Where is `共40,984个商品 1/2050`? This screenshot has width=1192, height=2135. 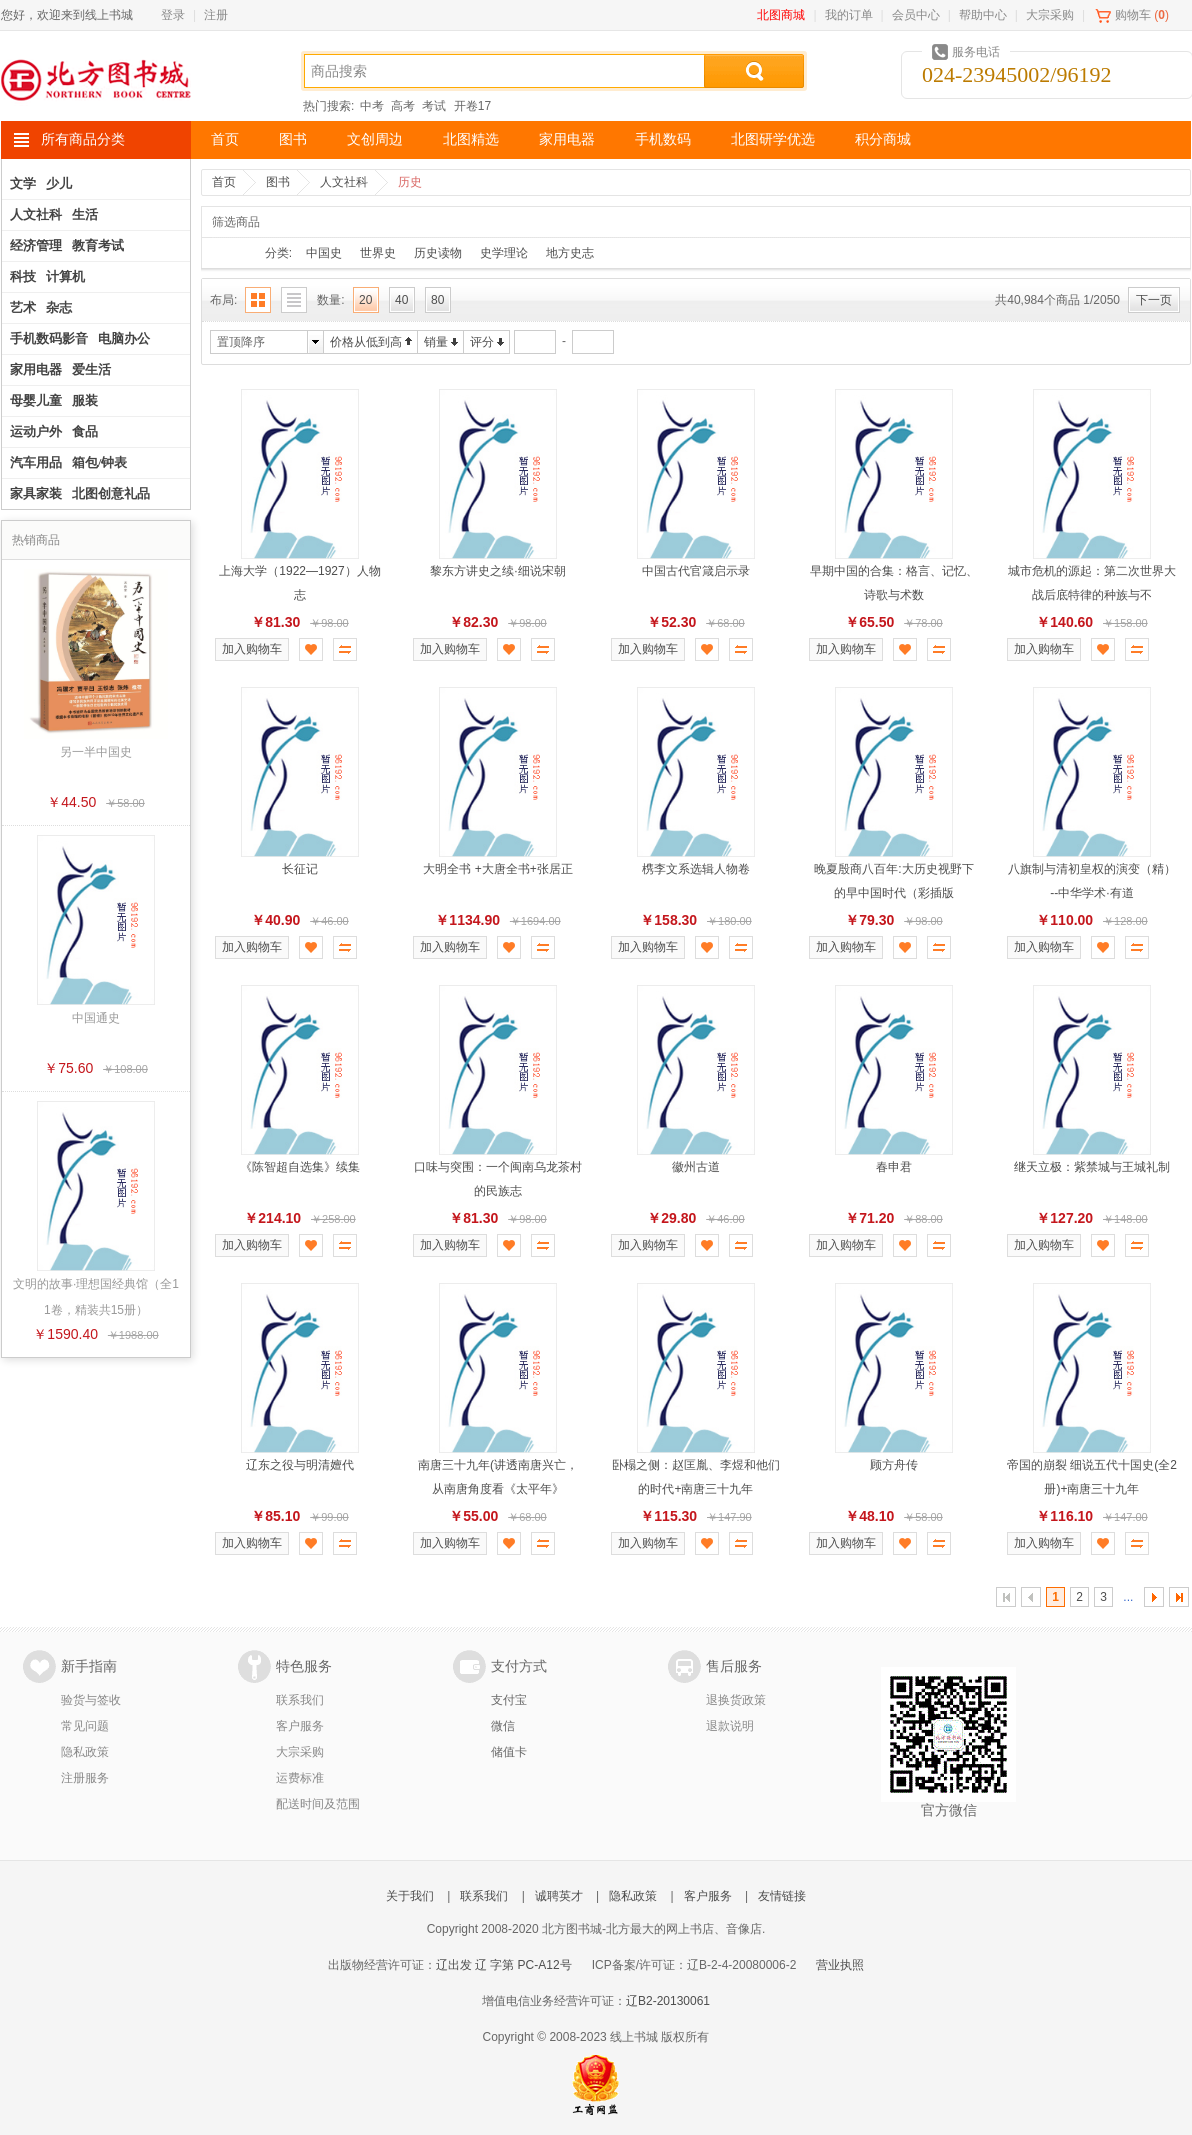 共40,984个商品 1/2050 is located at coordinates (1057, 300).